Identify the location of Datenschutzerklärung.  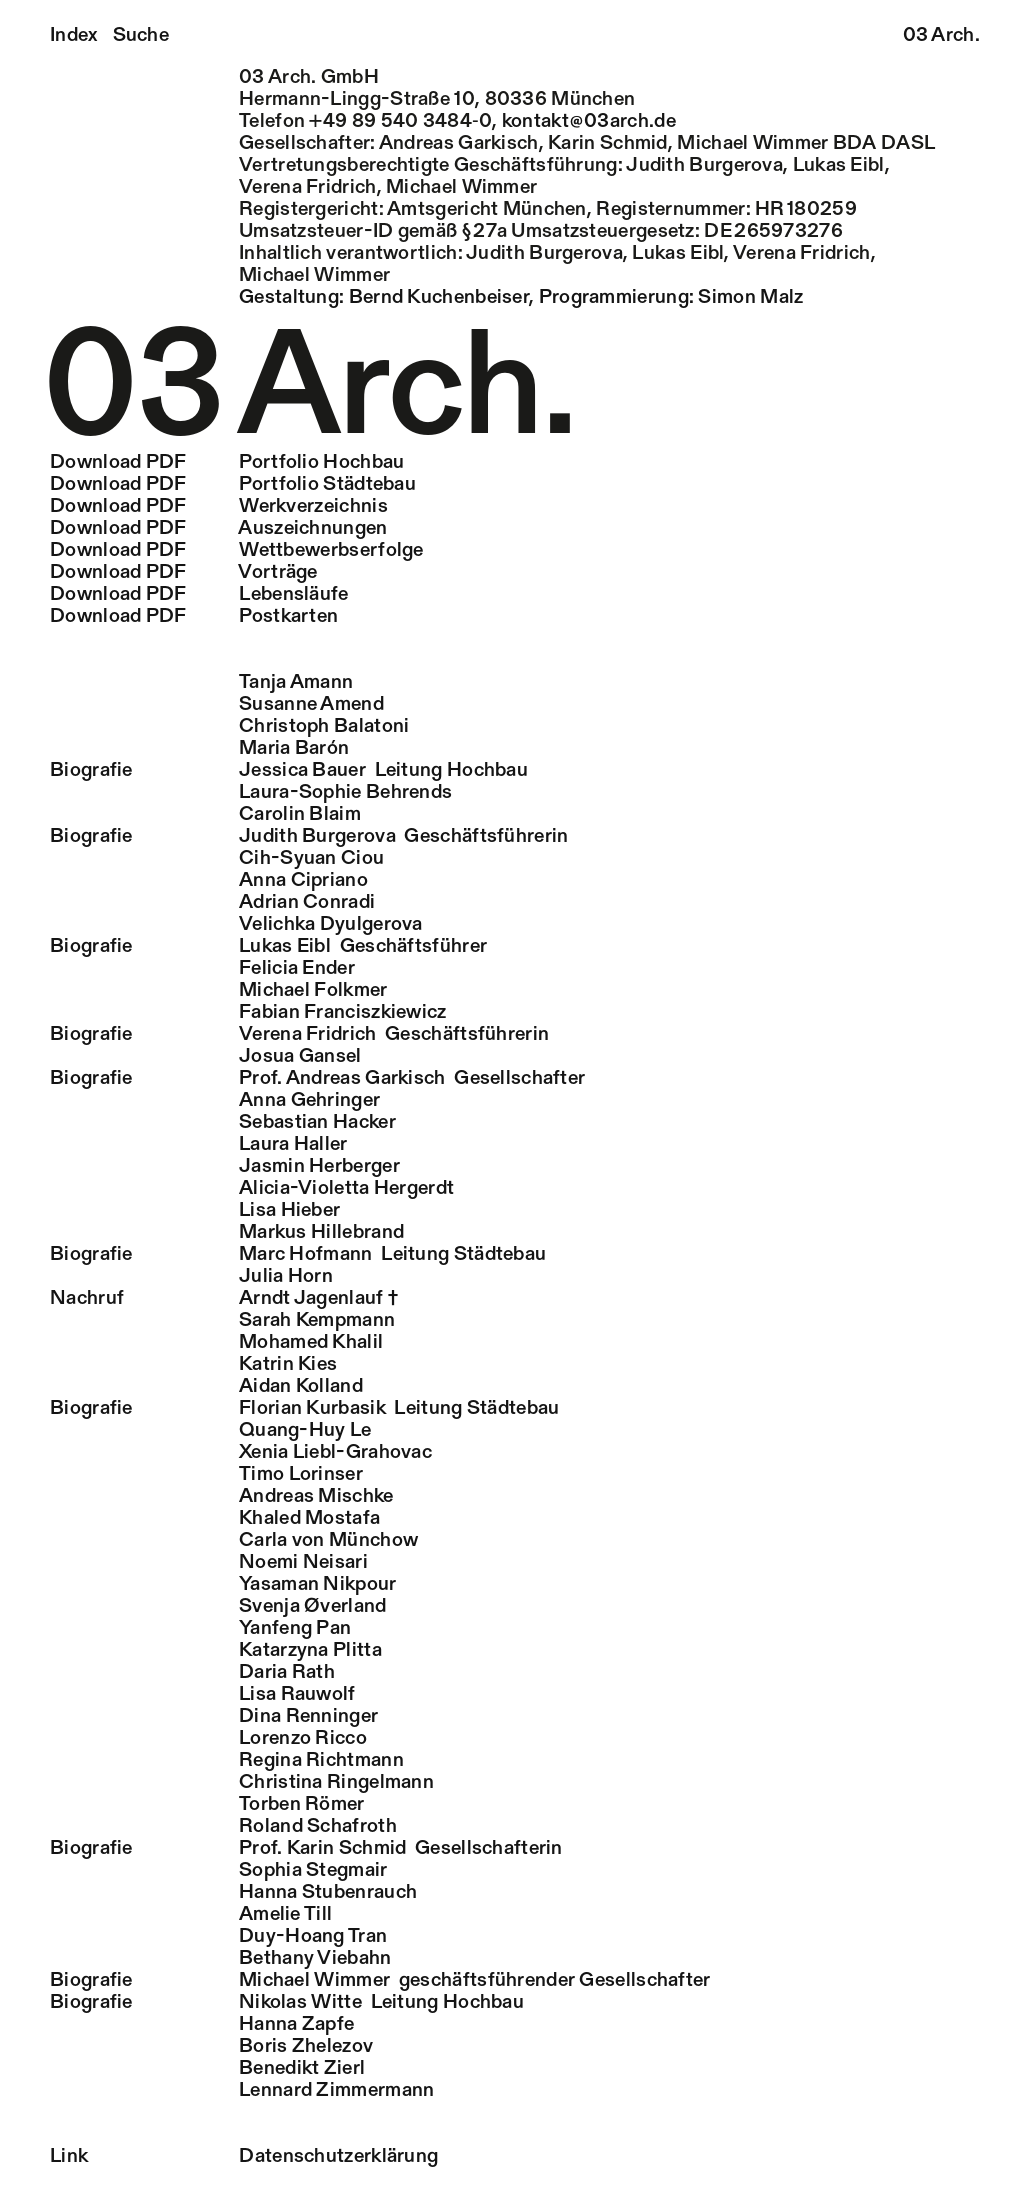
(244, 2157).